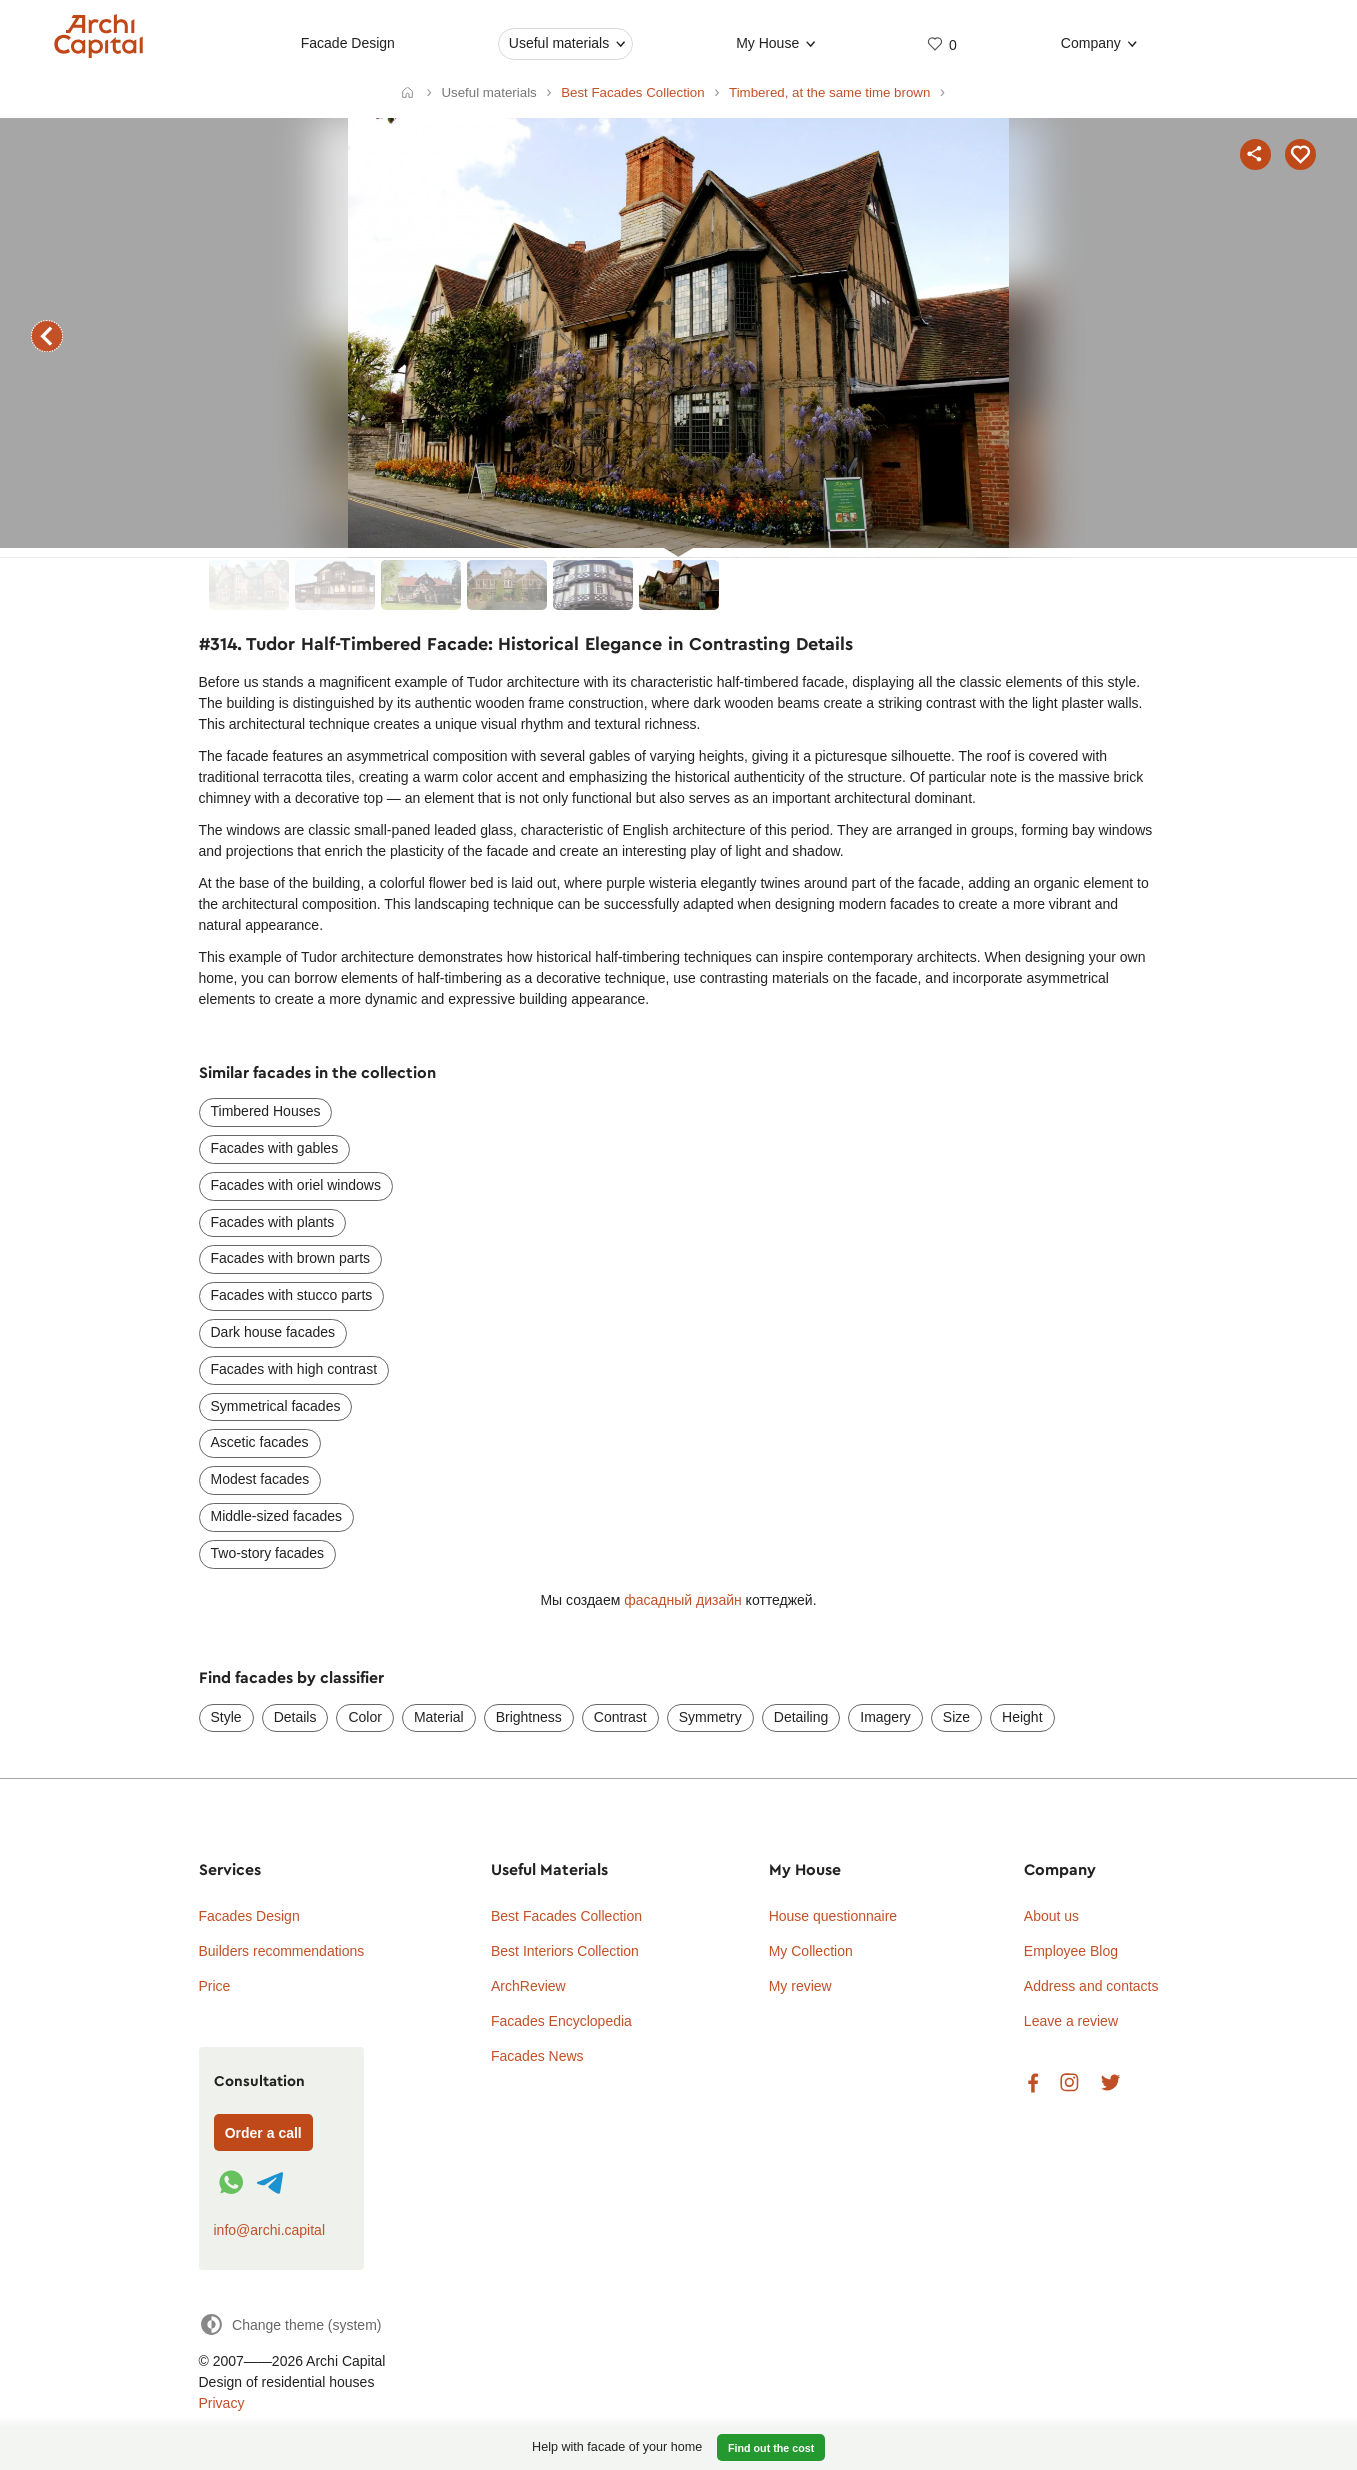 Image resolution: width=1357 pixels, height=2470 pixels. What do you see at coordinates (565, 1951) in the screenshot?
I see `Best Interiors Collection` at bounding box center [565, 1951].